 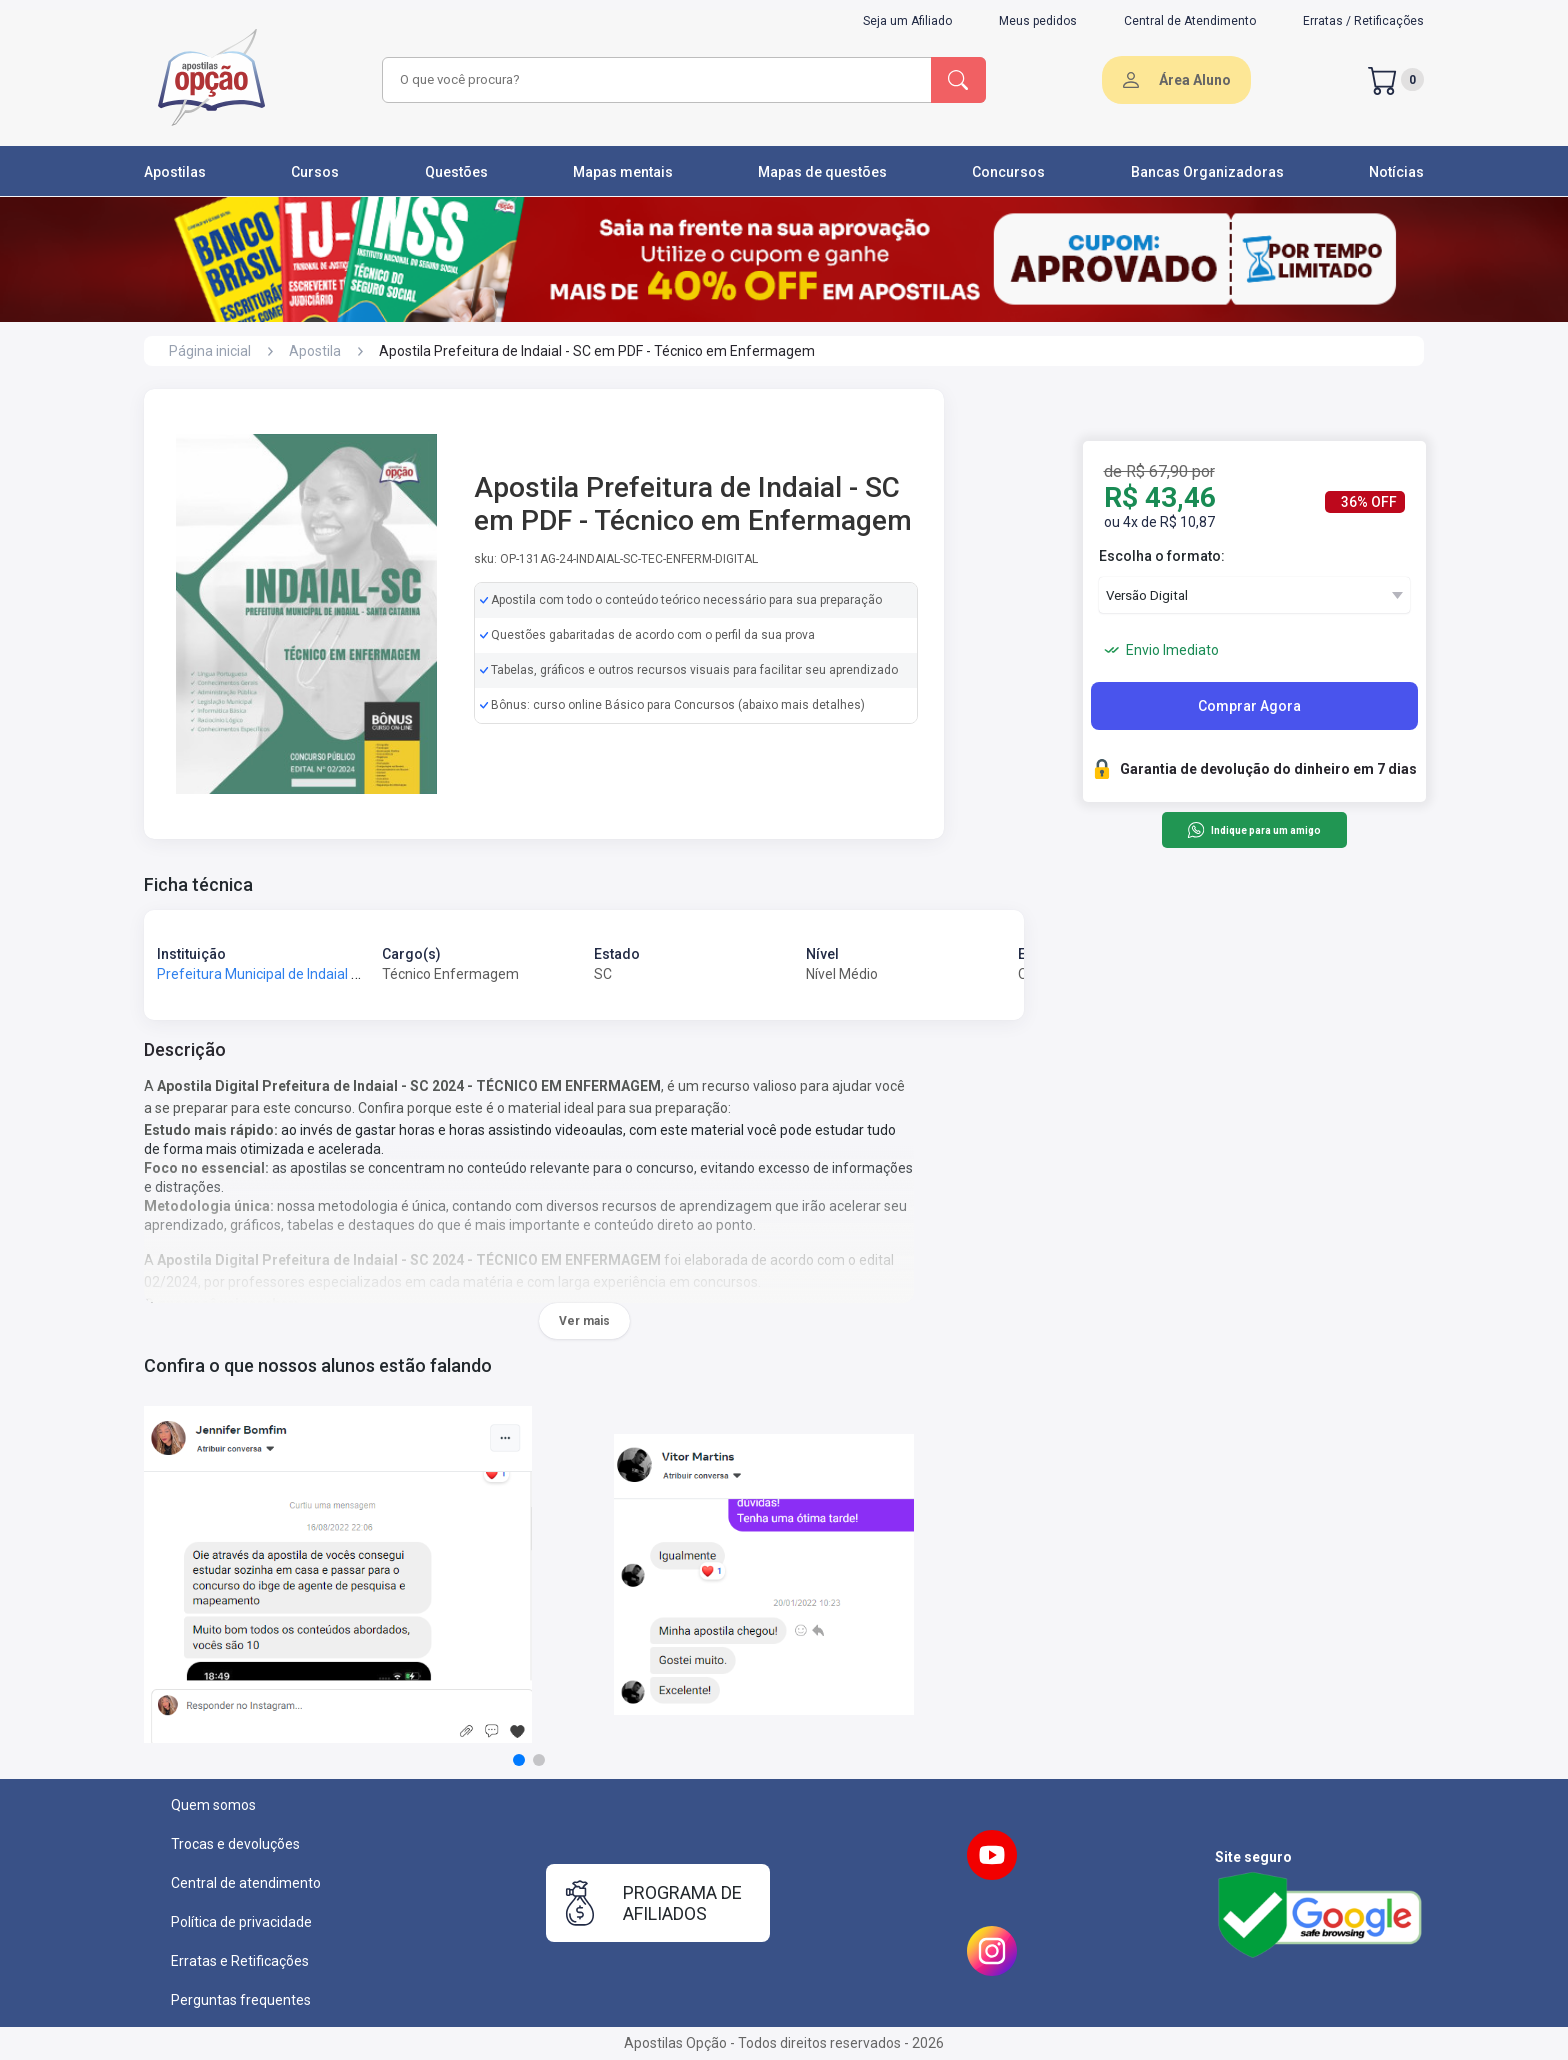 What do you see at coordinates (456, 172) in the screenshot?
I see `Questões` at bounding box center [456, 172].